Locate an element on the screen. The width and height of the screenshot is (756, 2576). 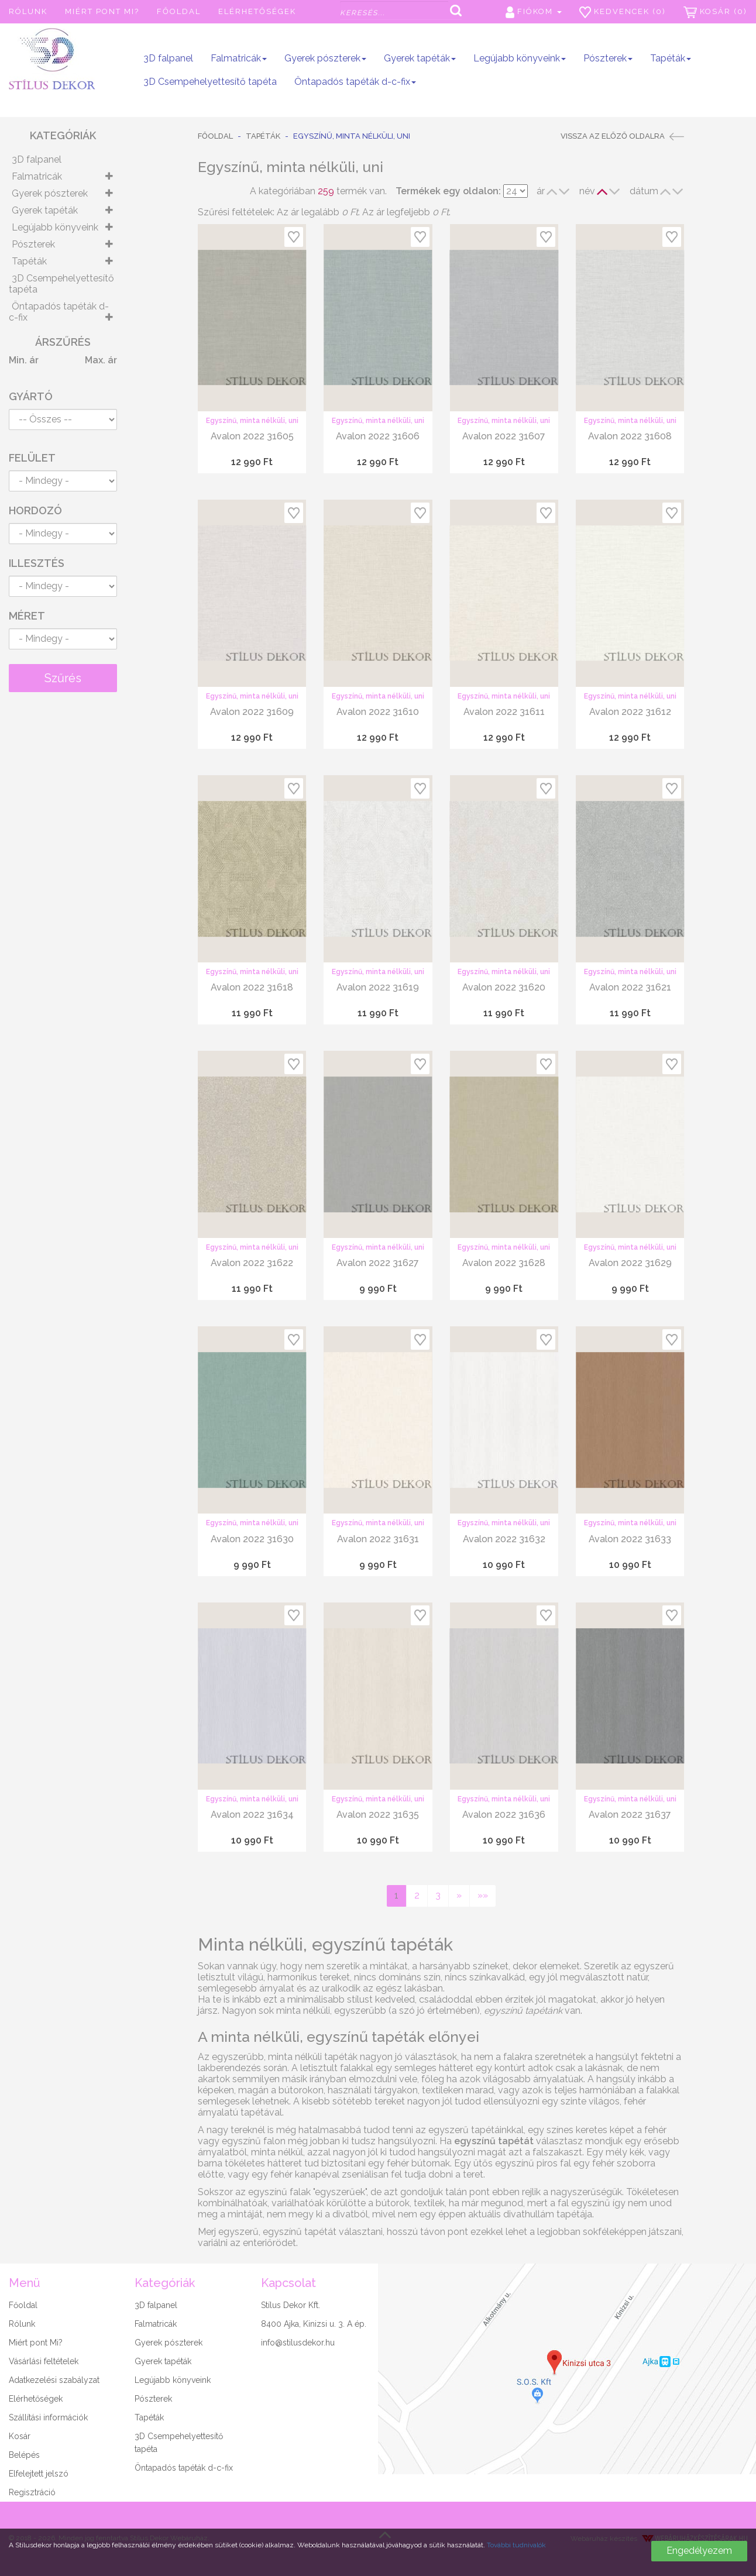
Pószterek [button] is located at coordinates (608, 58).